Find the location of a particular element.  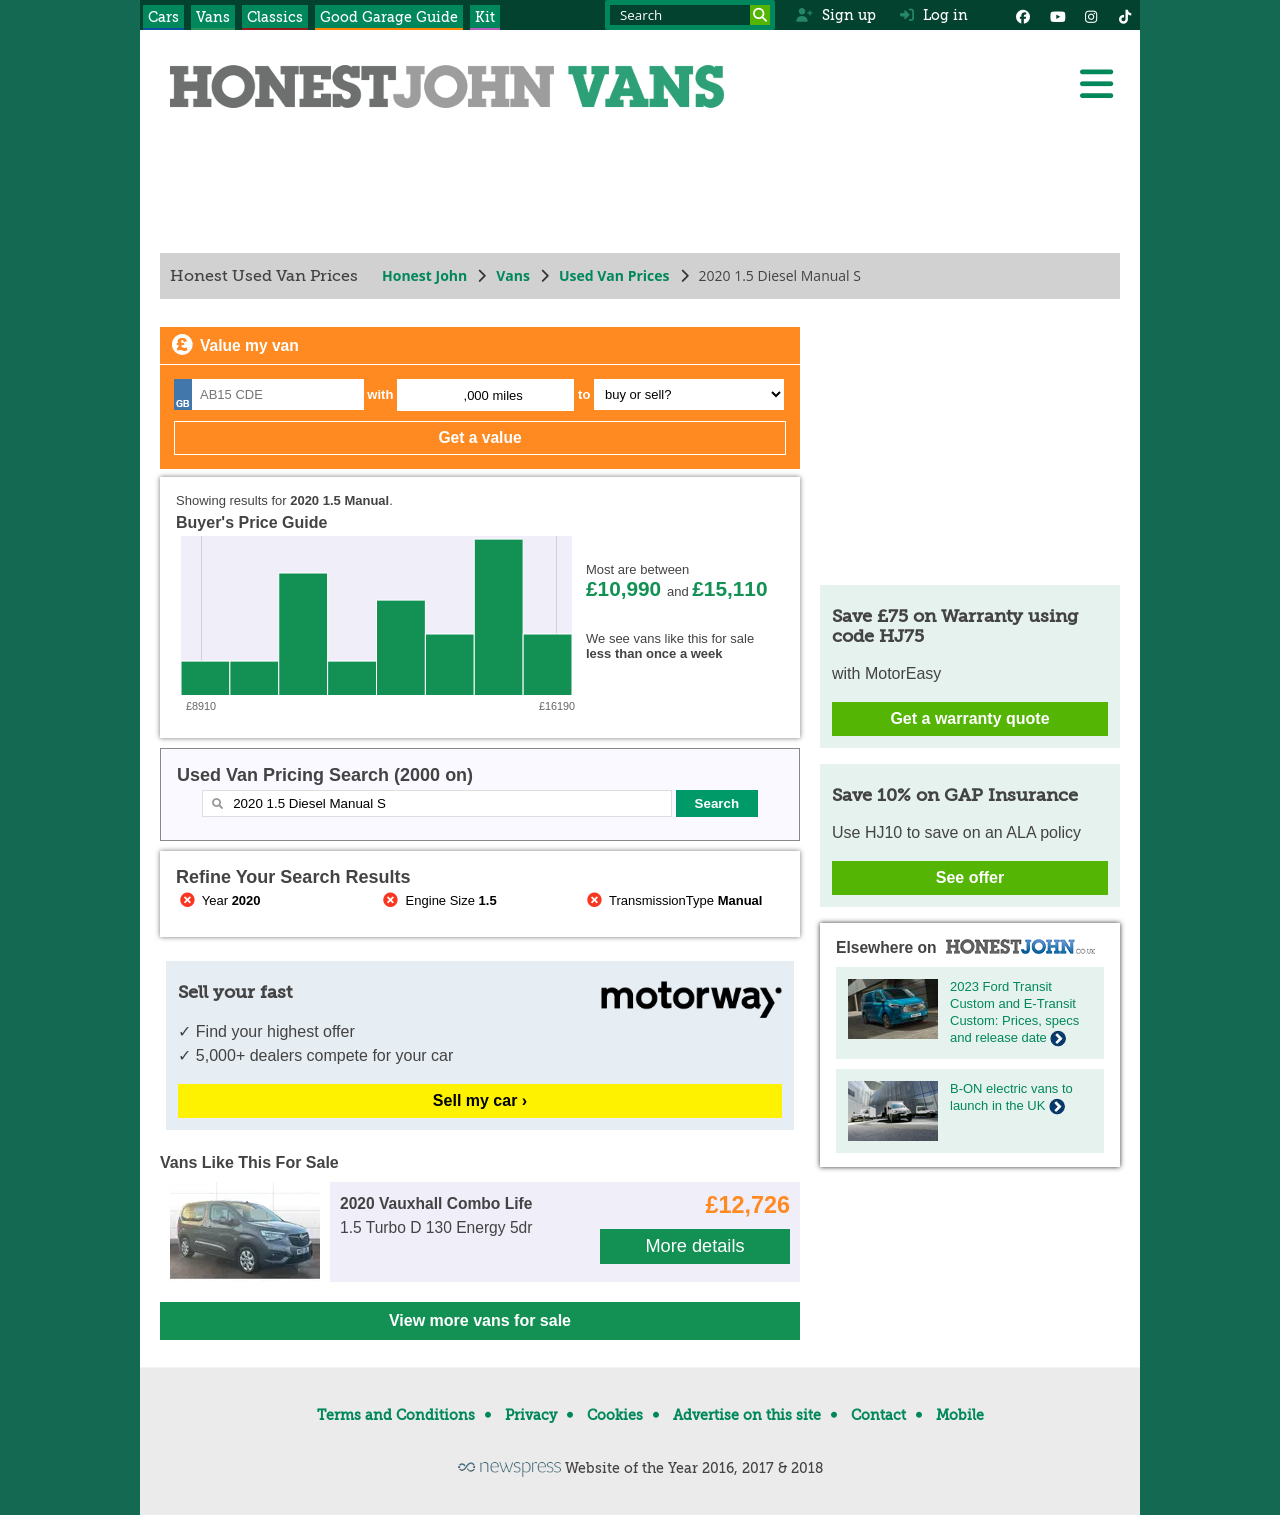

Cookies is located at coordinates (615, 1415).